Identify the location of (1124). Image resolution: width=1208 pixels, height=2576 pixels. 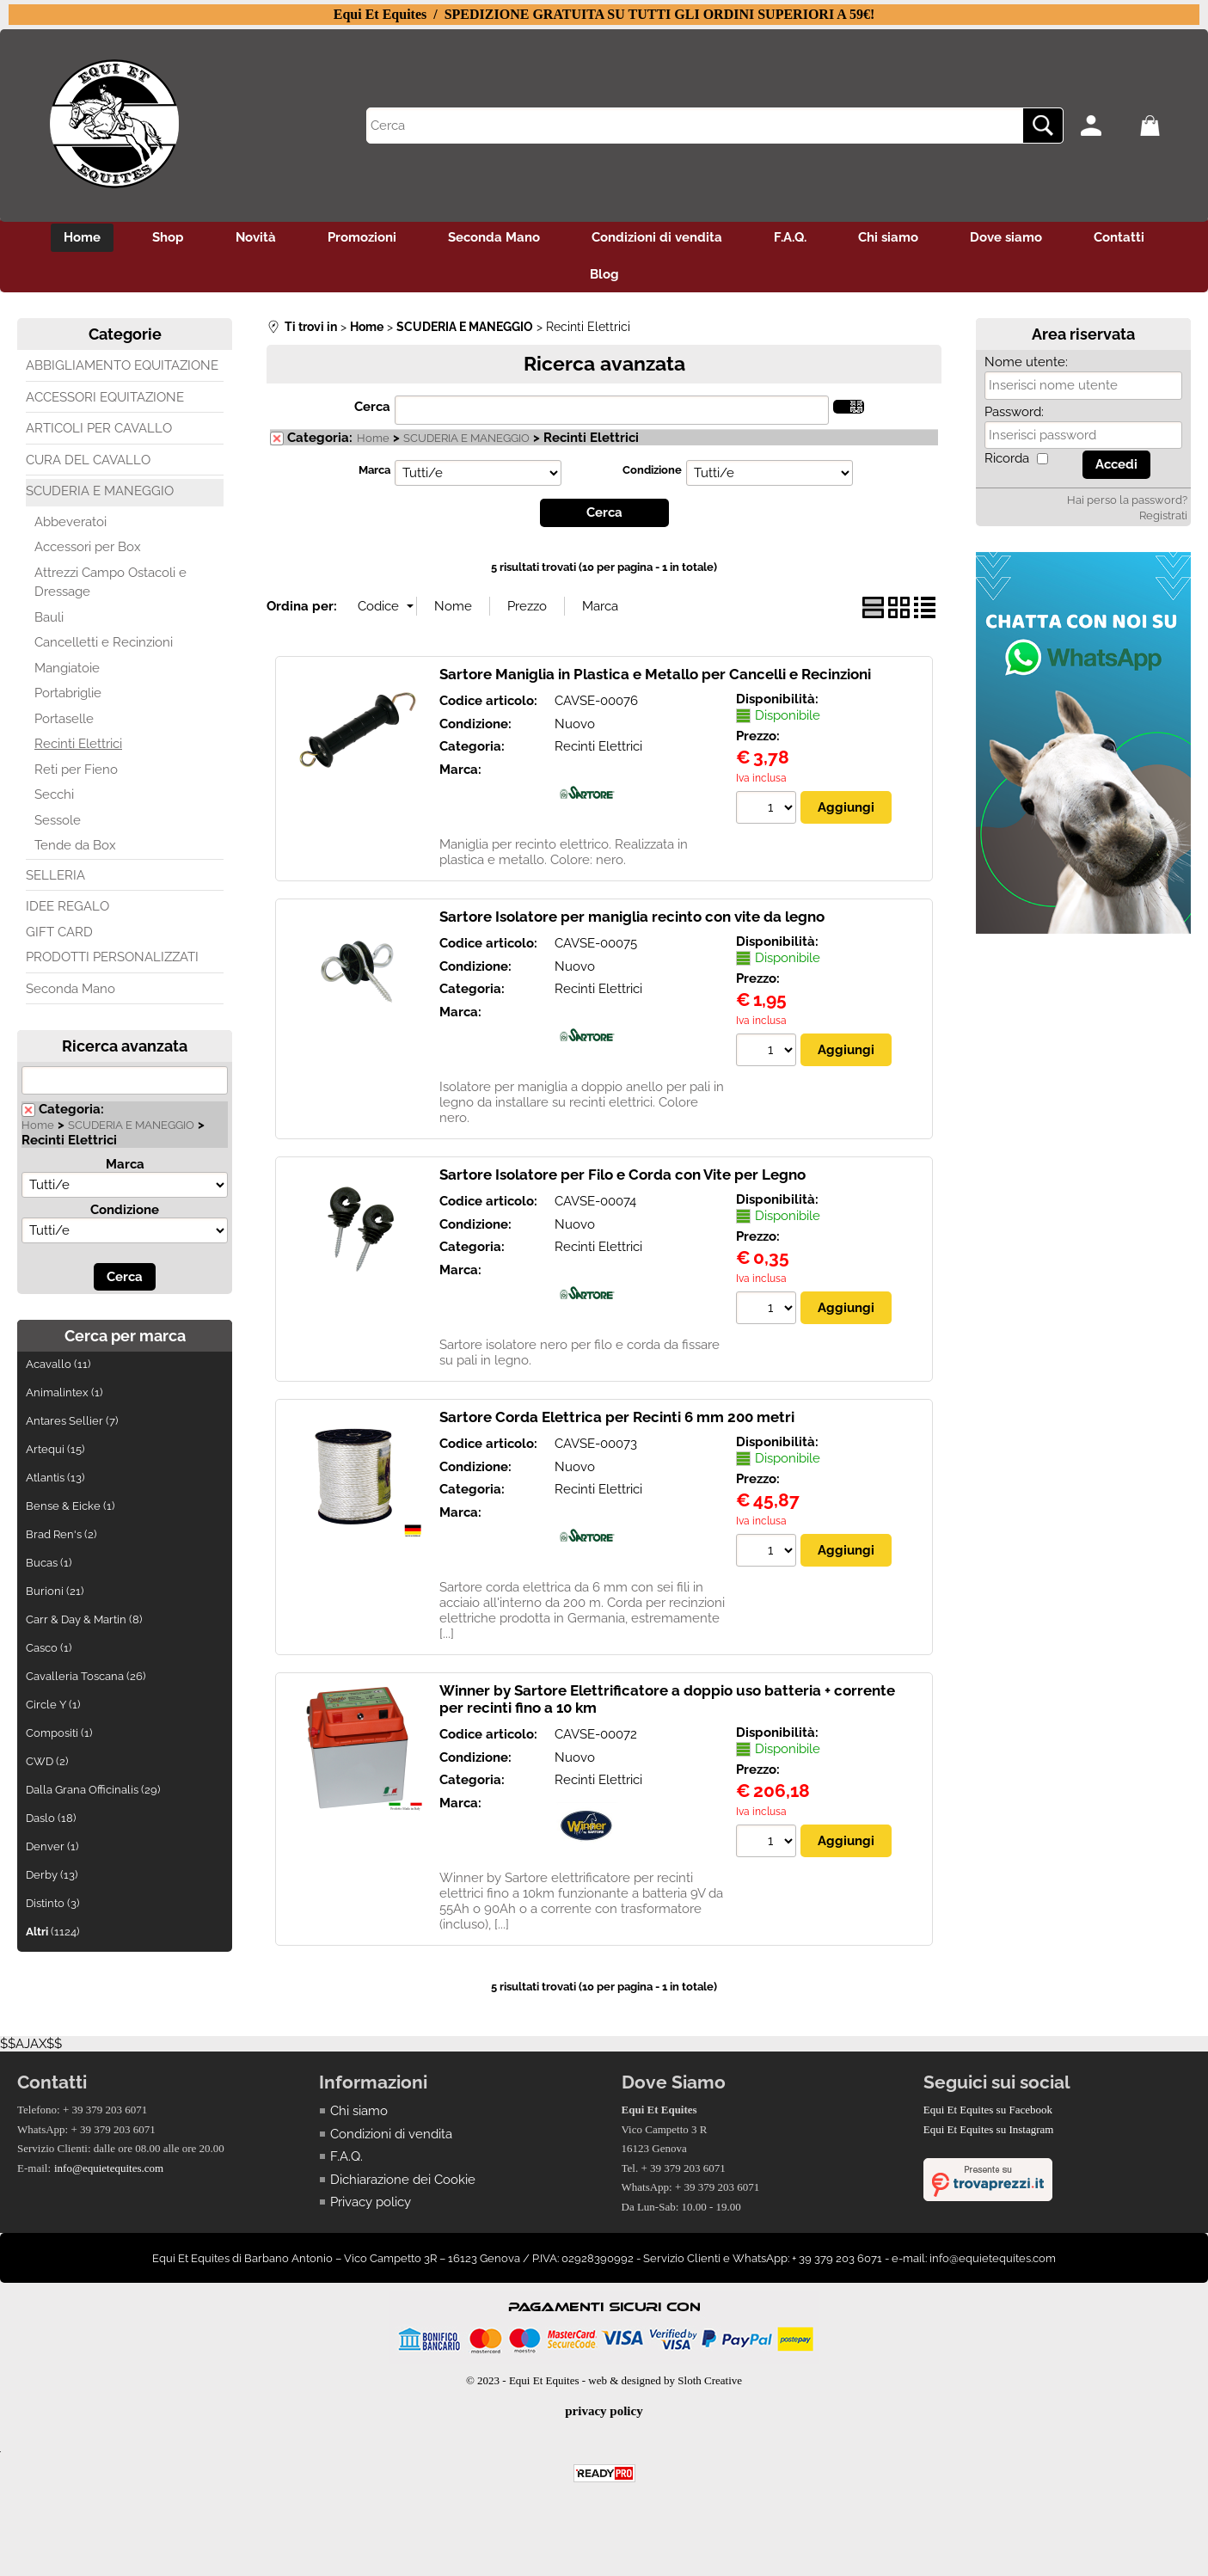
(52, 1931).